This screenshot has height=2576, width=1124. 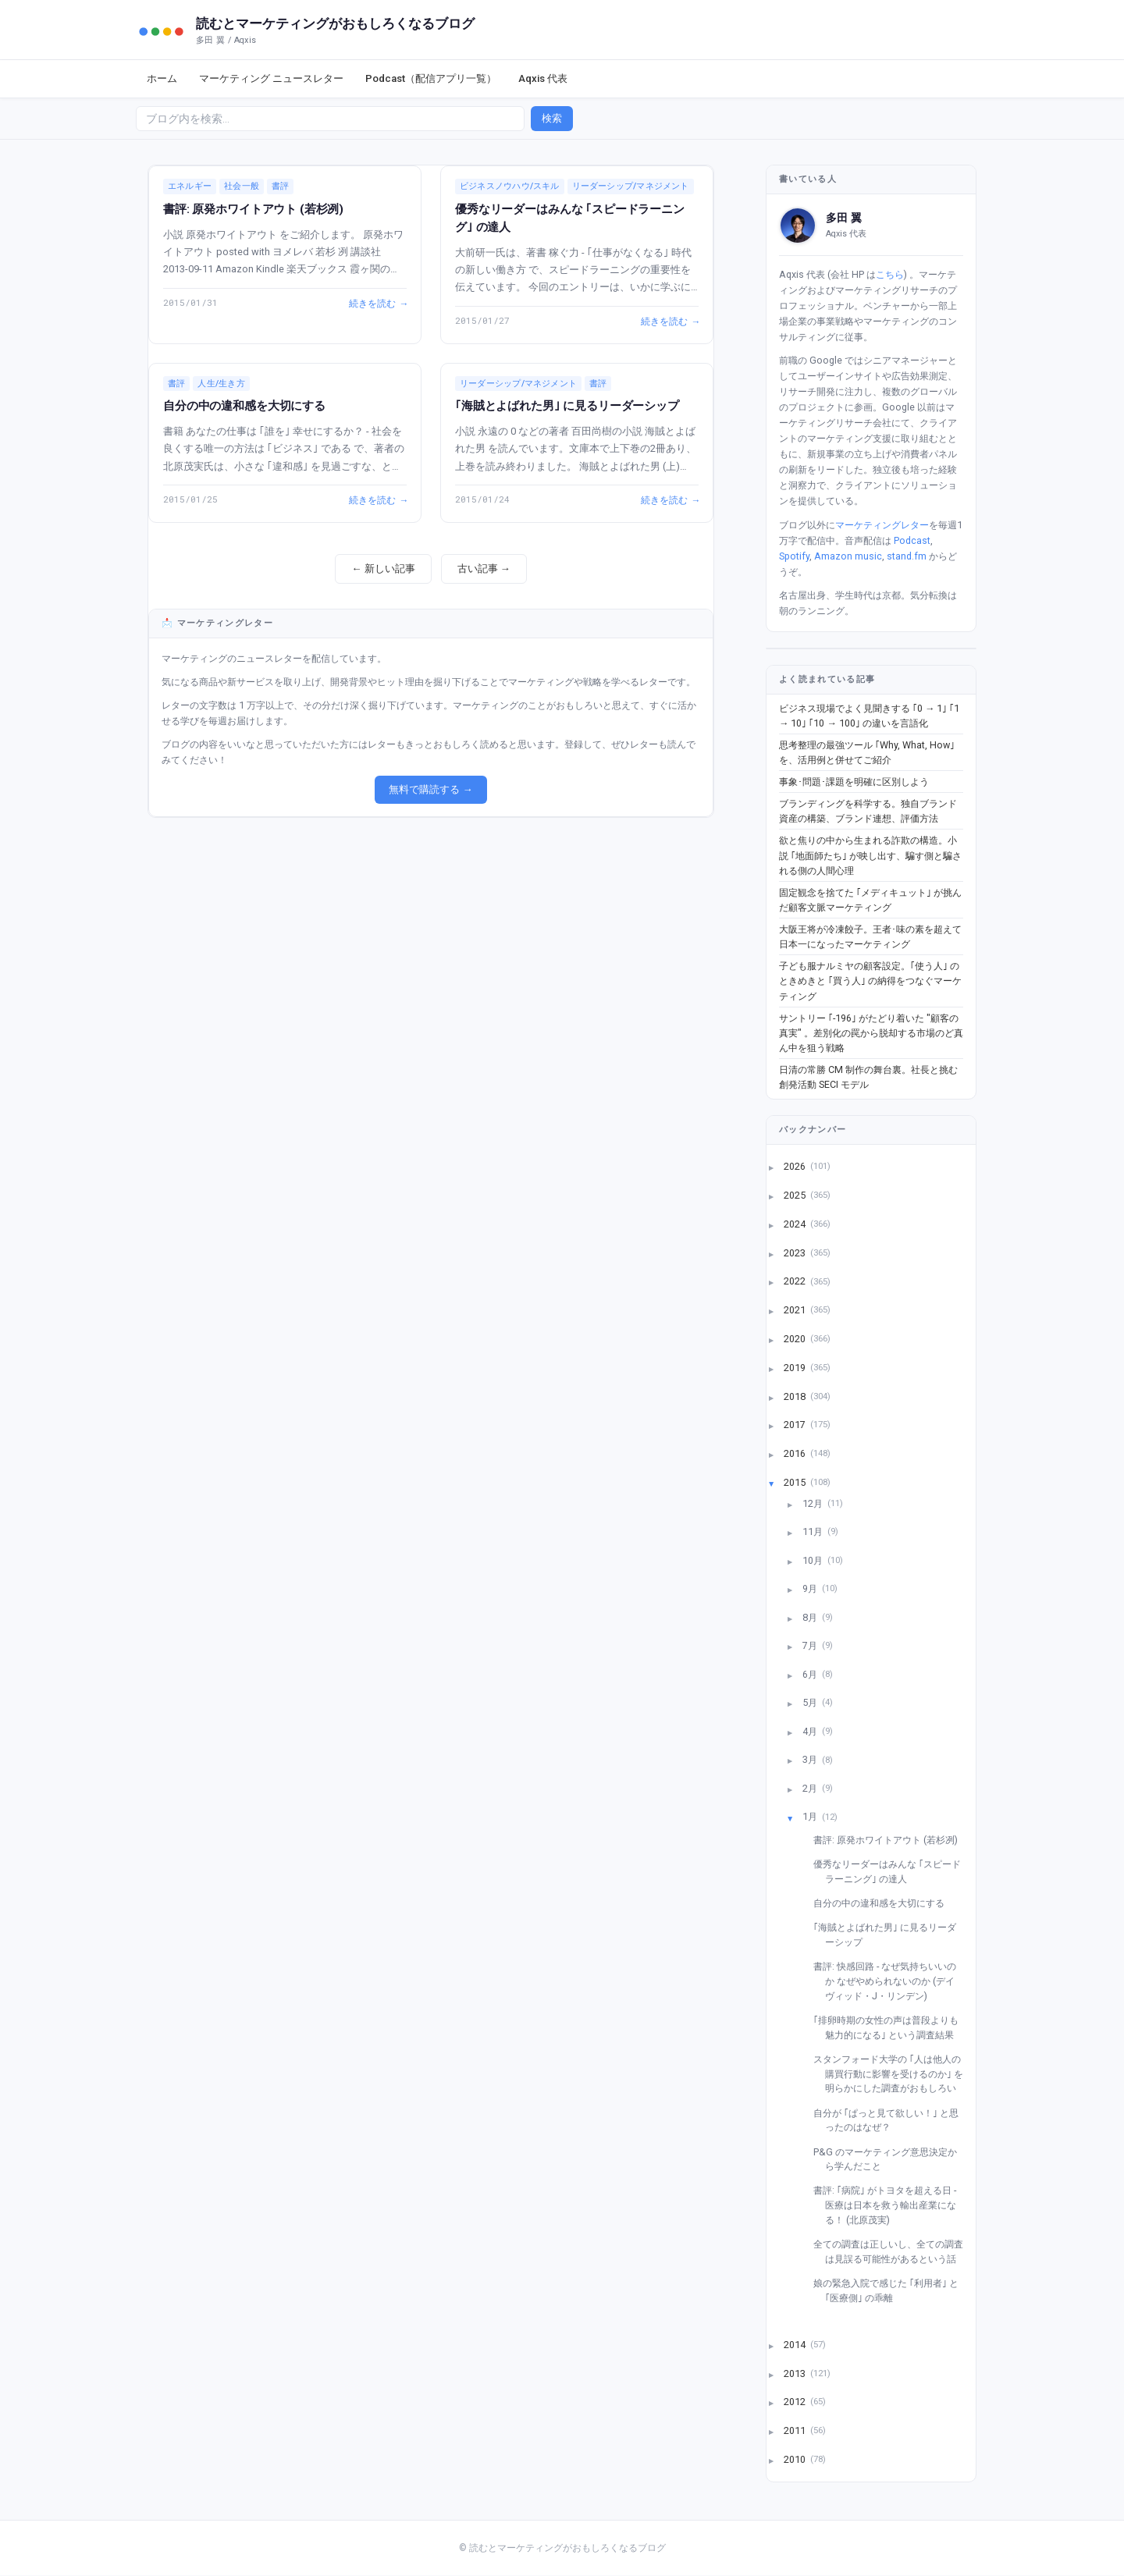 I want to click on 2018, so click(x=796, y=1396).